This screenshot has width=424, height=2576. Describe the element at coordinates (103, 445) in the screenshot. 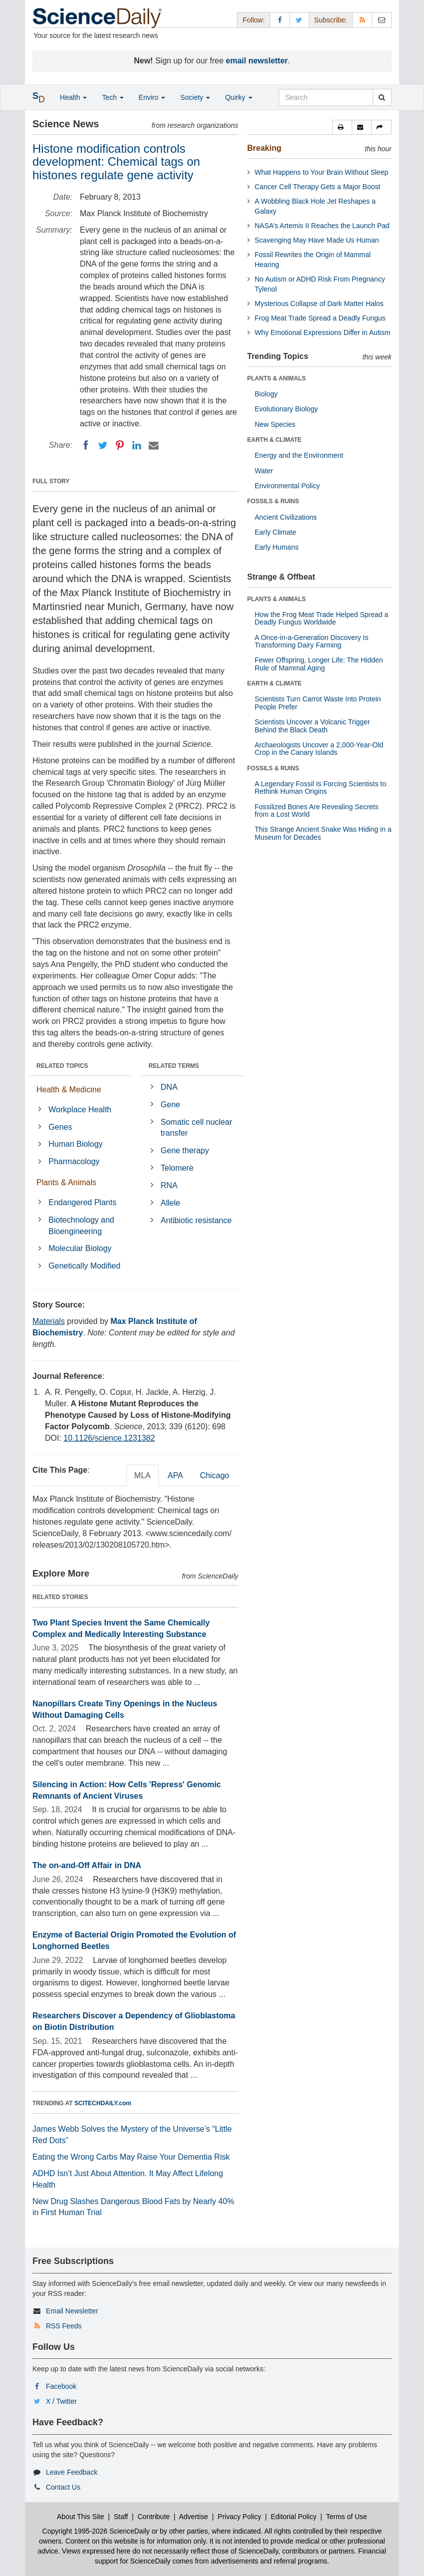

I see `[Twitter]` at that location.